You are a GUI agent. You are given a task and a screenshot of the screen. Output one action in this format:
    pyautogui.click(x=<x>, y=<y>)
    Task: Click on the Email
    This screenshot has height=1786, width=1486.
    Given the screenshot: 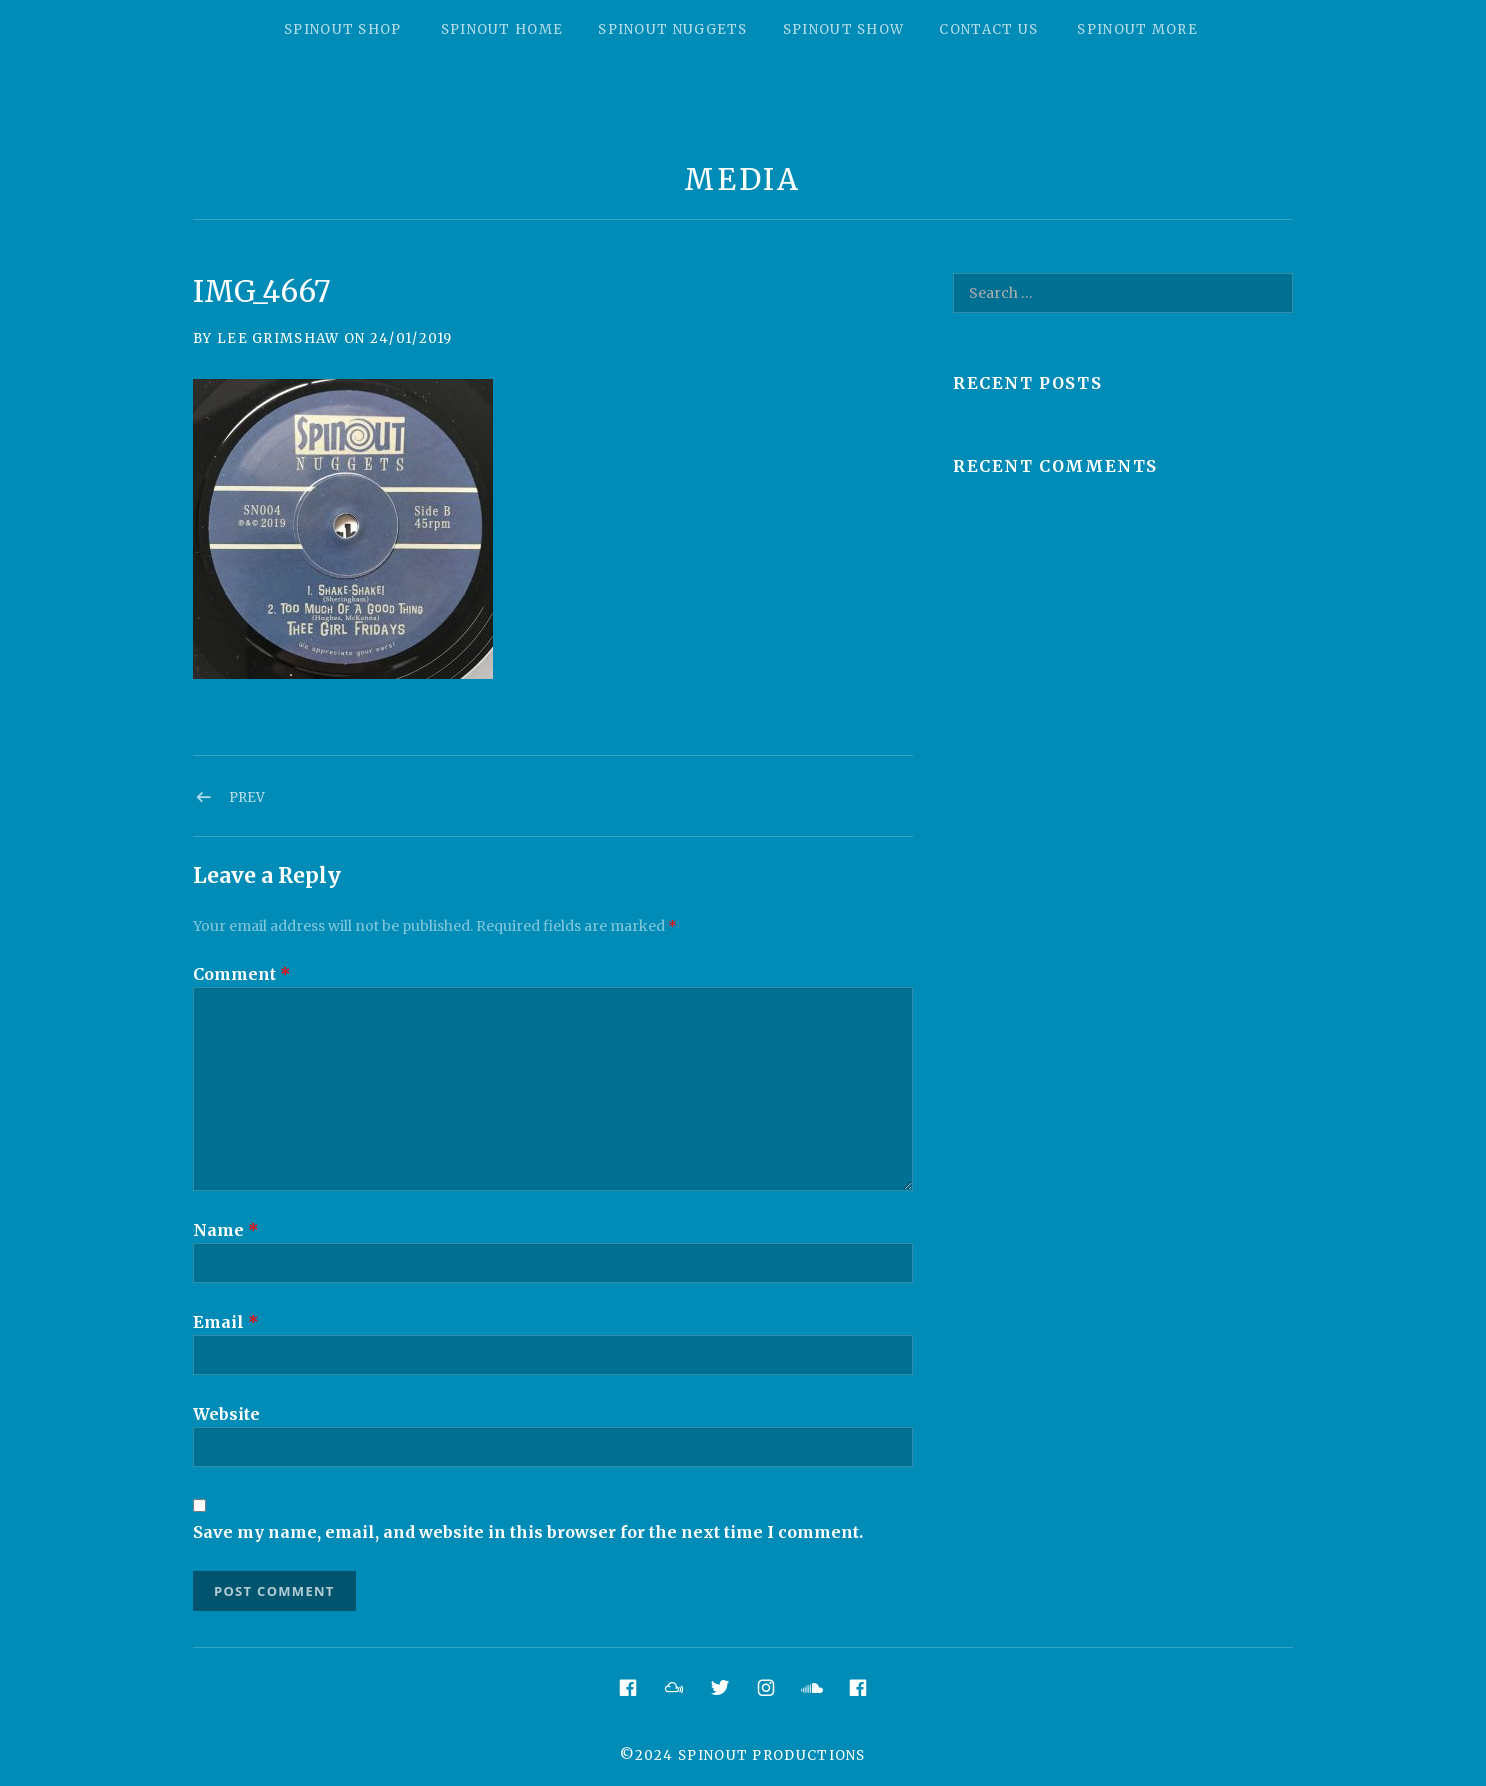 What is the action you would take?
    pyautogui.click(x=226, y=1322)
    